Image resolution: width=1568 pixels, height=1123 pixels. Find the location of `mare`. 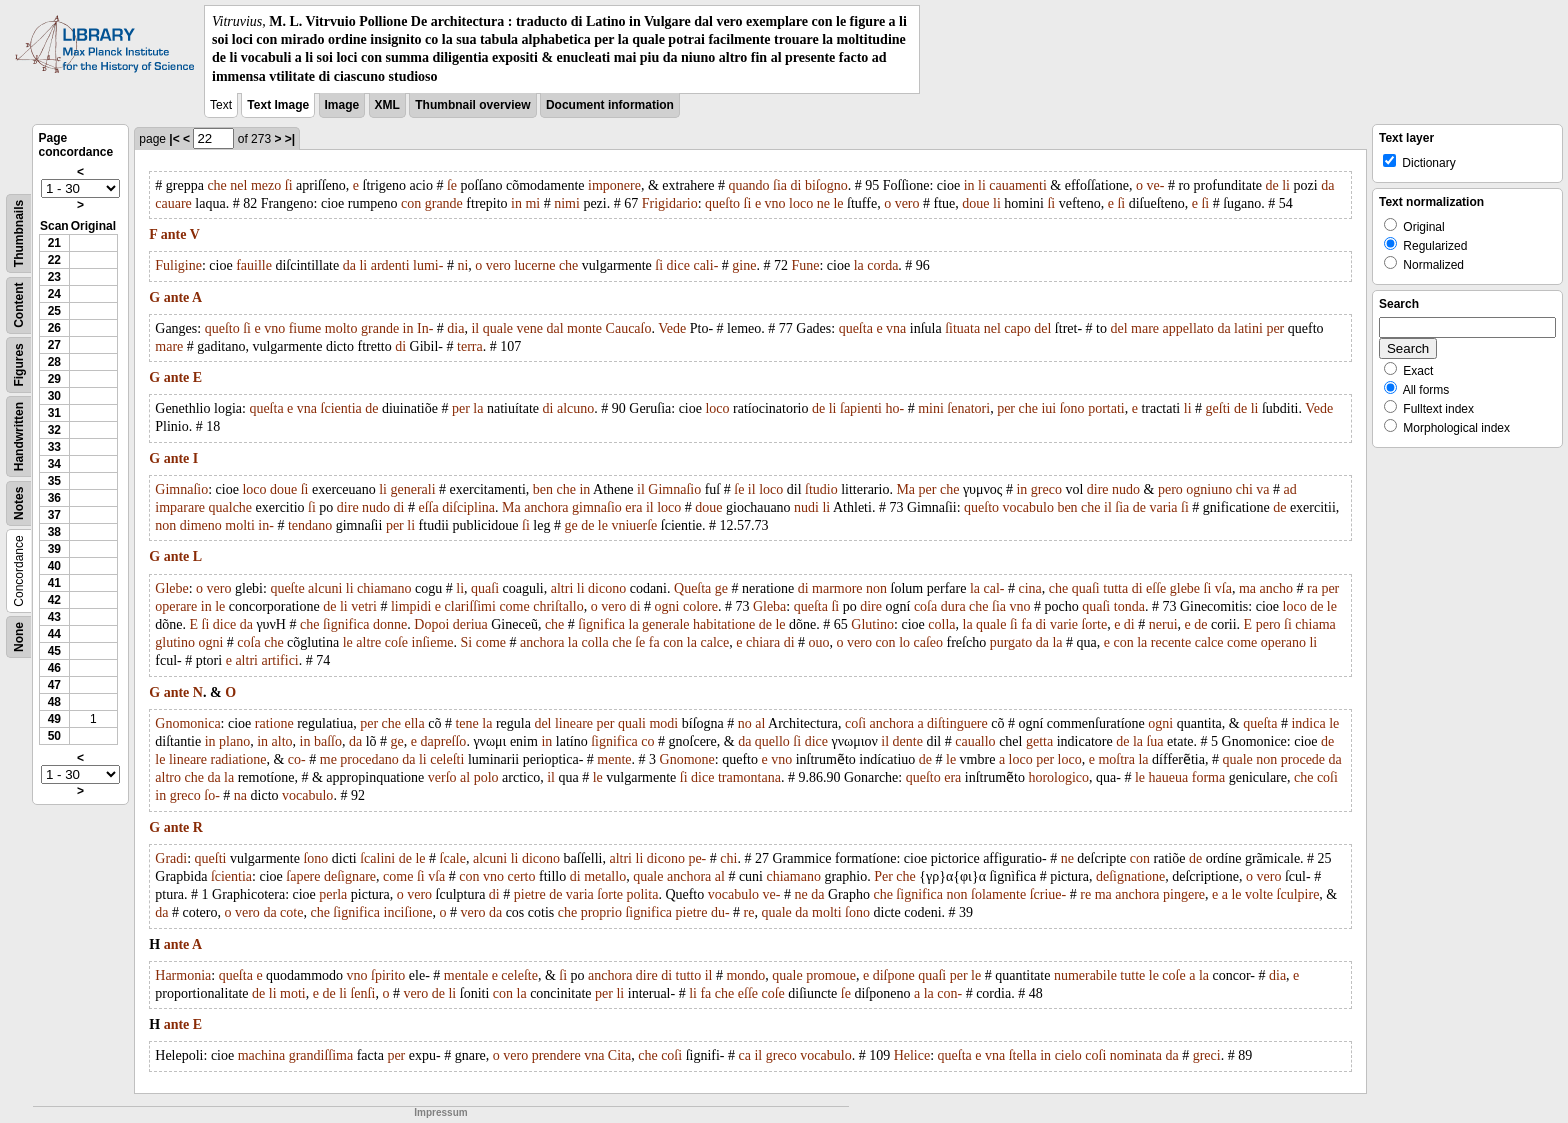

mare is located at coordinates (1145, 328).